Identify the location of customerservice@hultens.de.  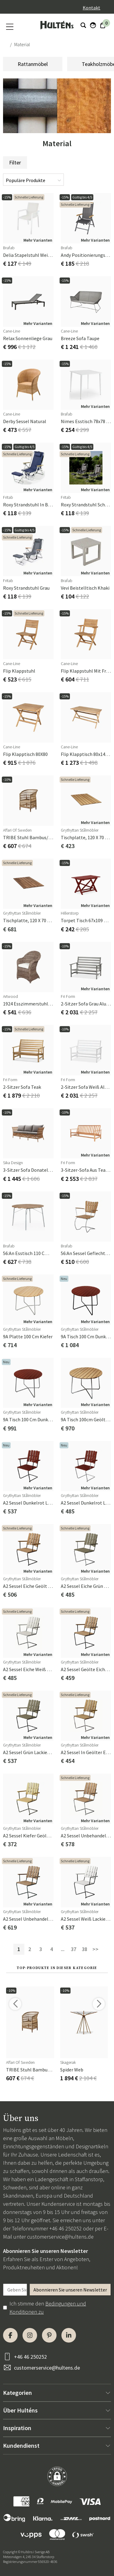
(60, 2236).